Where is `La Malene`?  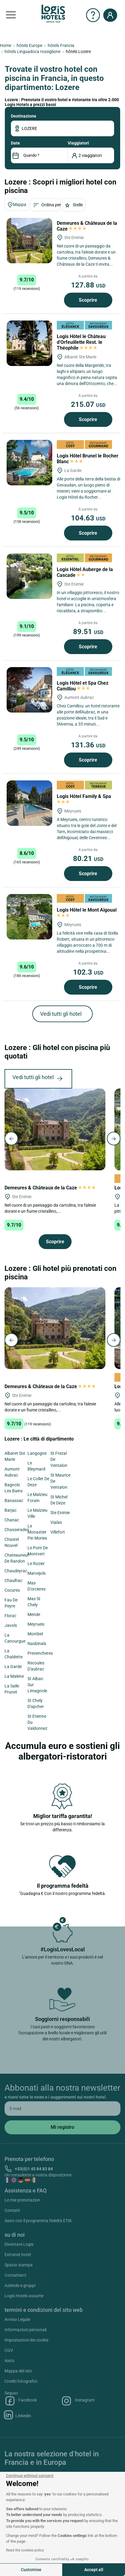 La Malene is located at coordinates (14, 1676).